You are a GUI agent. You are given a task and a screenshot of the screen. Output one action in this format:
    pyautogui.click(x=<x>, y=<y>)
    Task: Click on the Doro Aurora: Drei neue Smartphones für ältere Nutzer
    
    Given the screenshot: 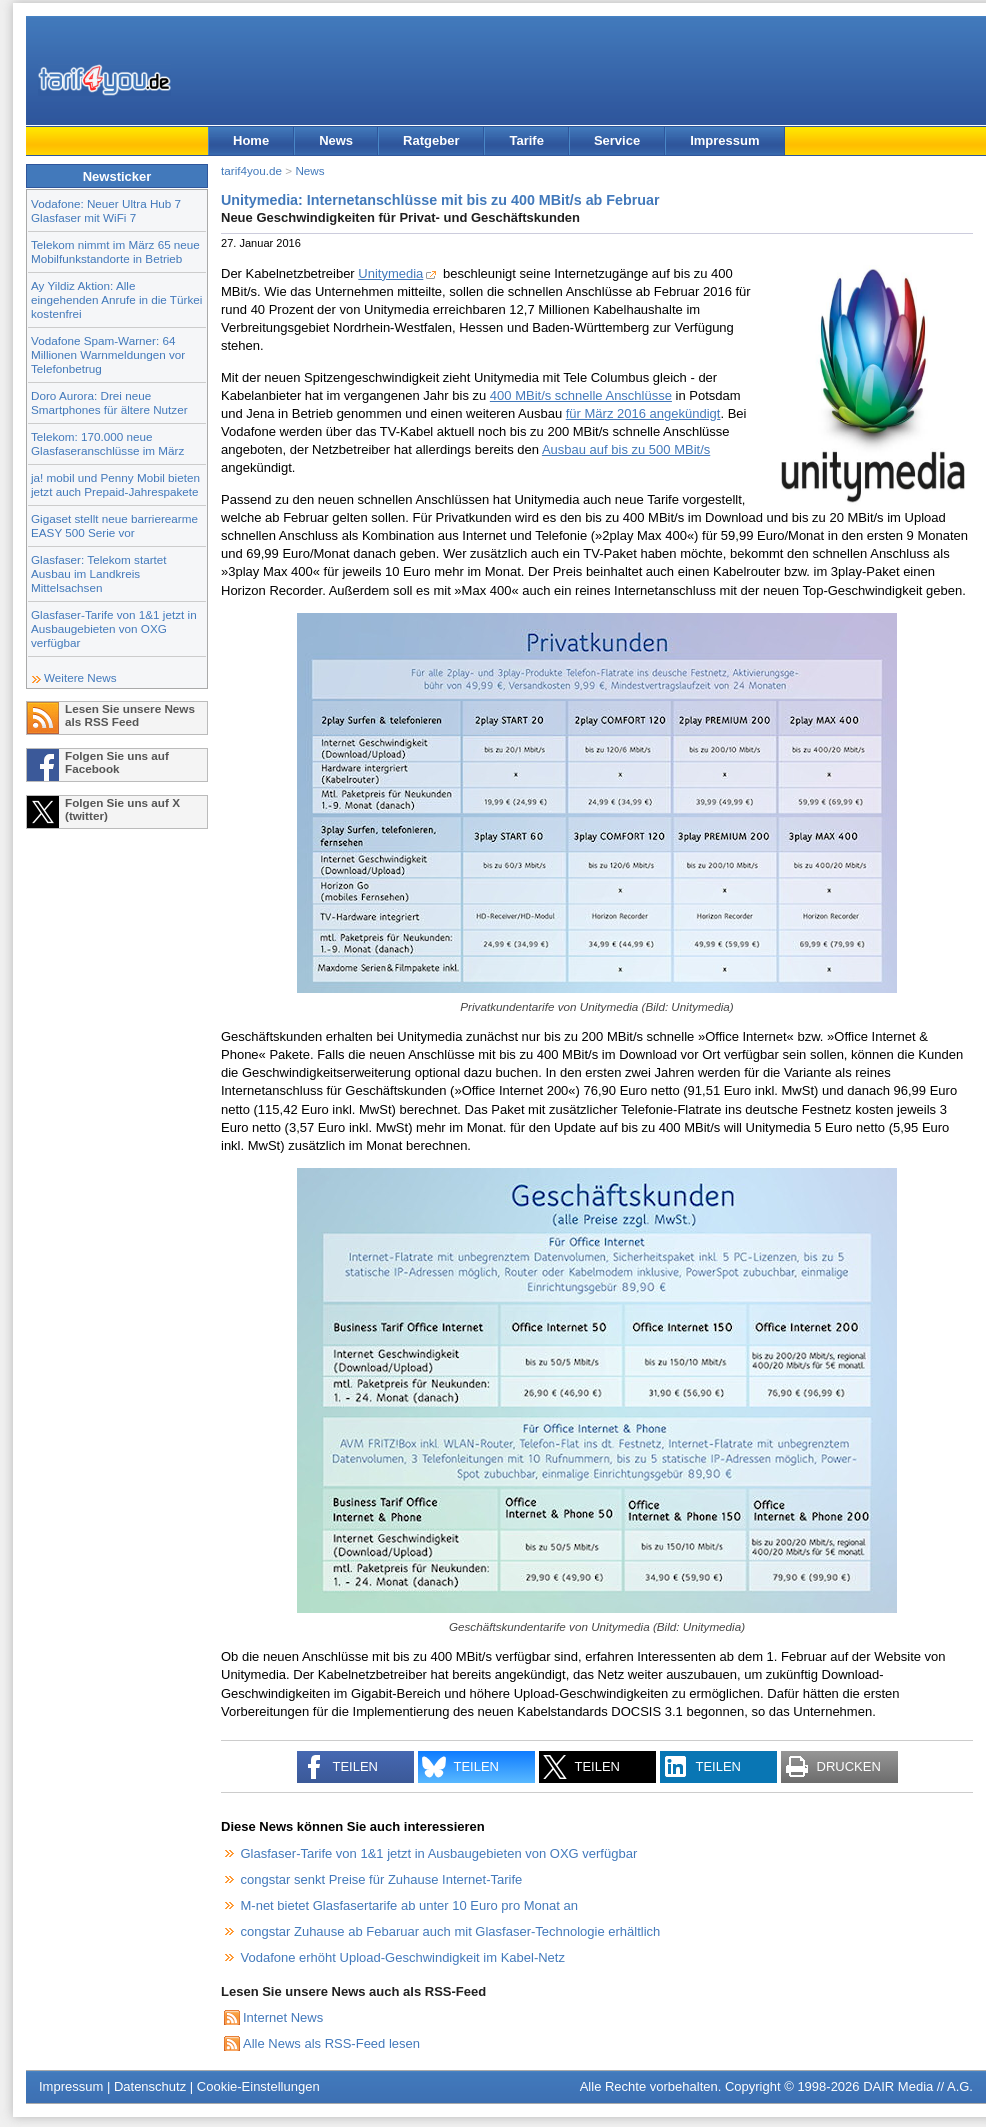 What is the action you would take?
    pyautogui.click(x=109, y=402)
    